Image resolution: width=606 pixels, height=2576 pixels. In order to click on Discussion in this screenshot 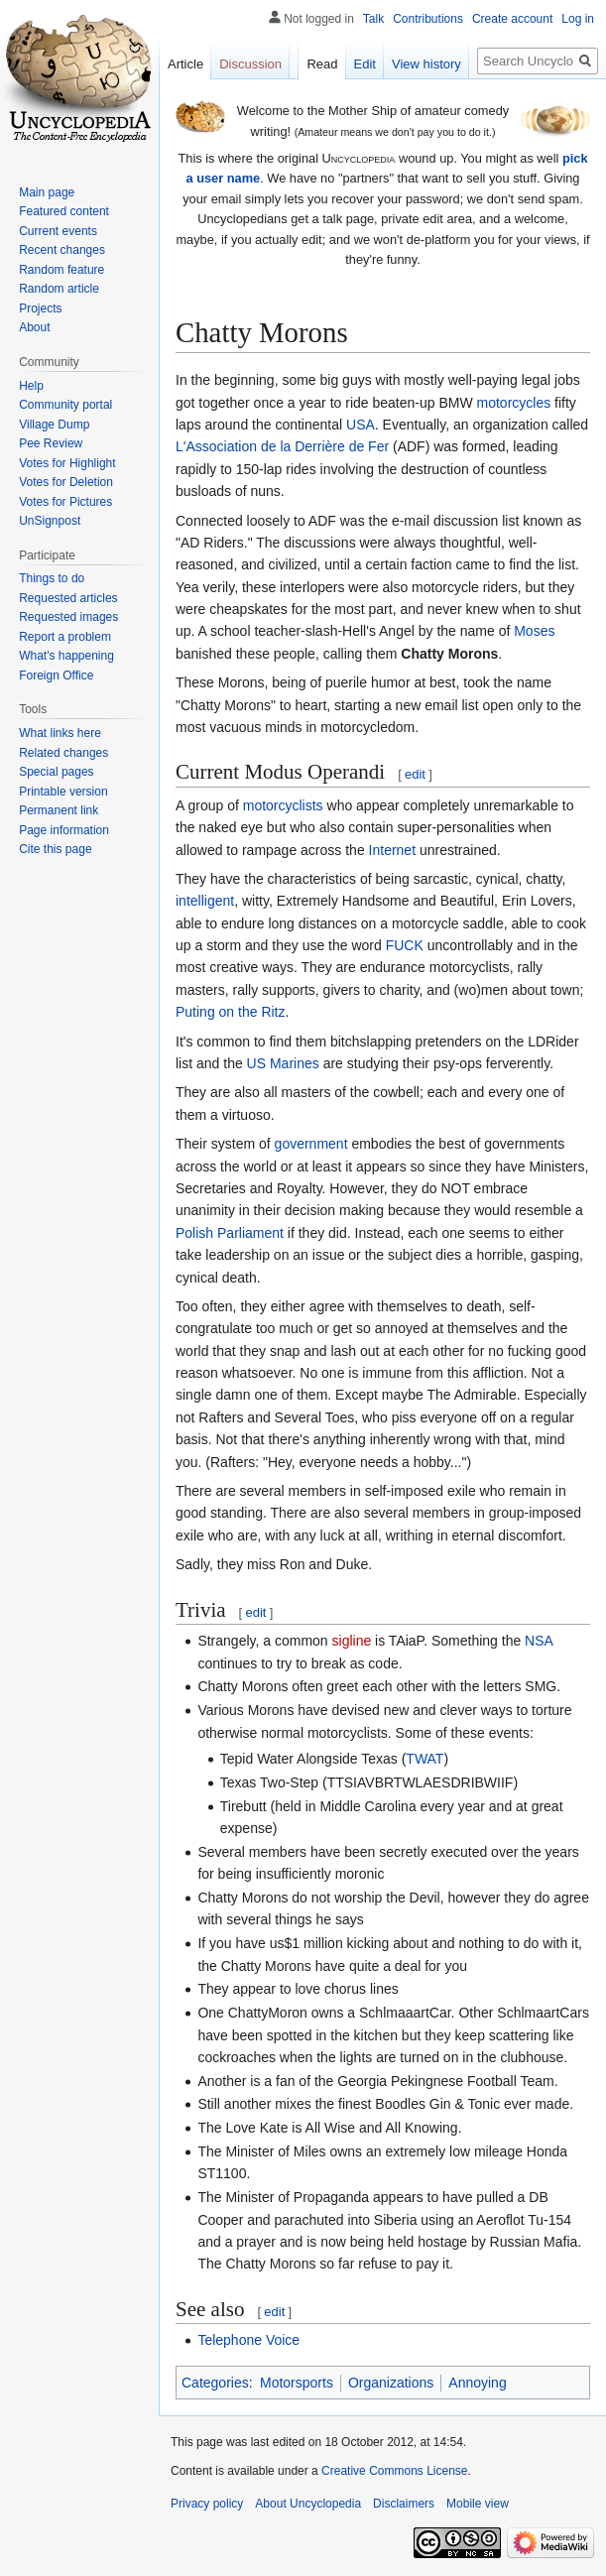, I will do `click(250, 64)`.